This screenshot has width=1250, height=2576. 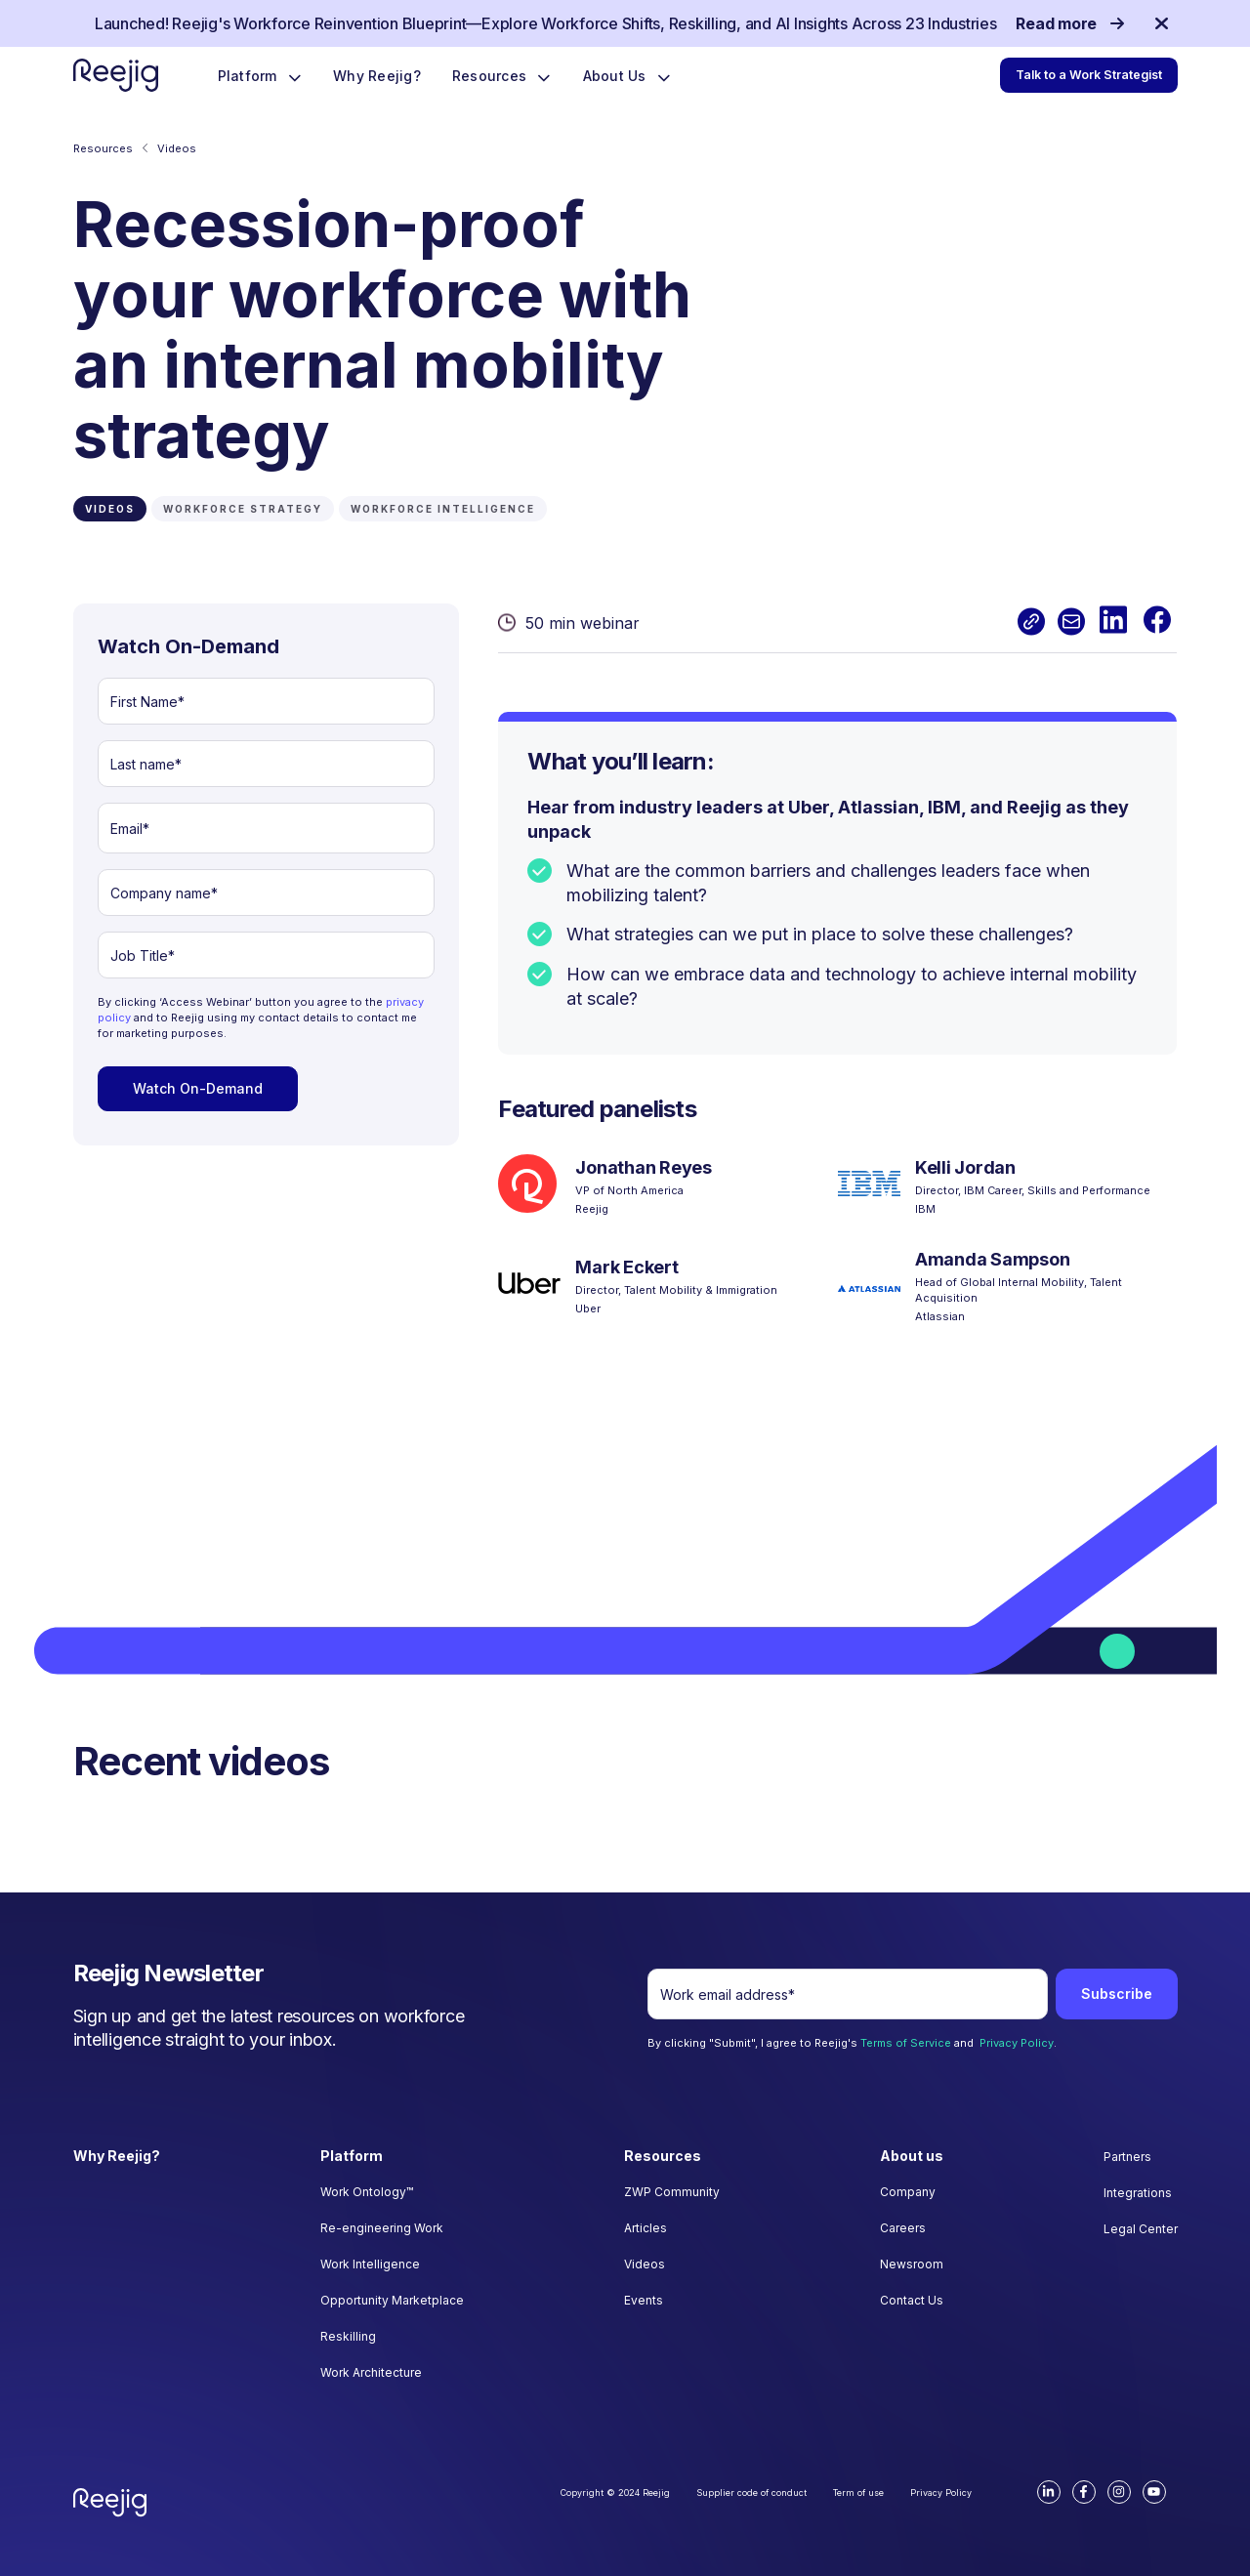 I want to click on Talk to a Work Strategist, so click(x=1091, y=74).